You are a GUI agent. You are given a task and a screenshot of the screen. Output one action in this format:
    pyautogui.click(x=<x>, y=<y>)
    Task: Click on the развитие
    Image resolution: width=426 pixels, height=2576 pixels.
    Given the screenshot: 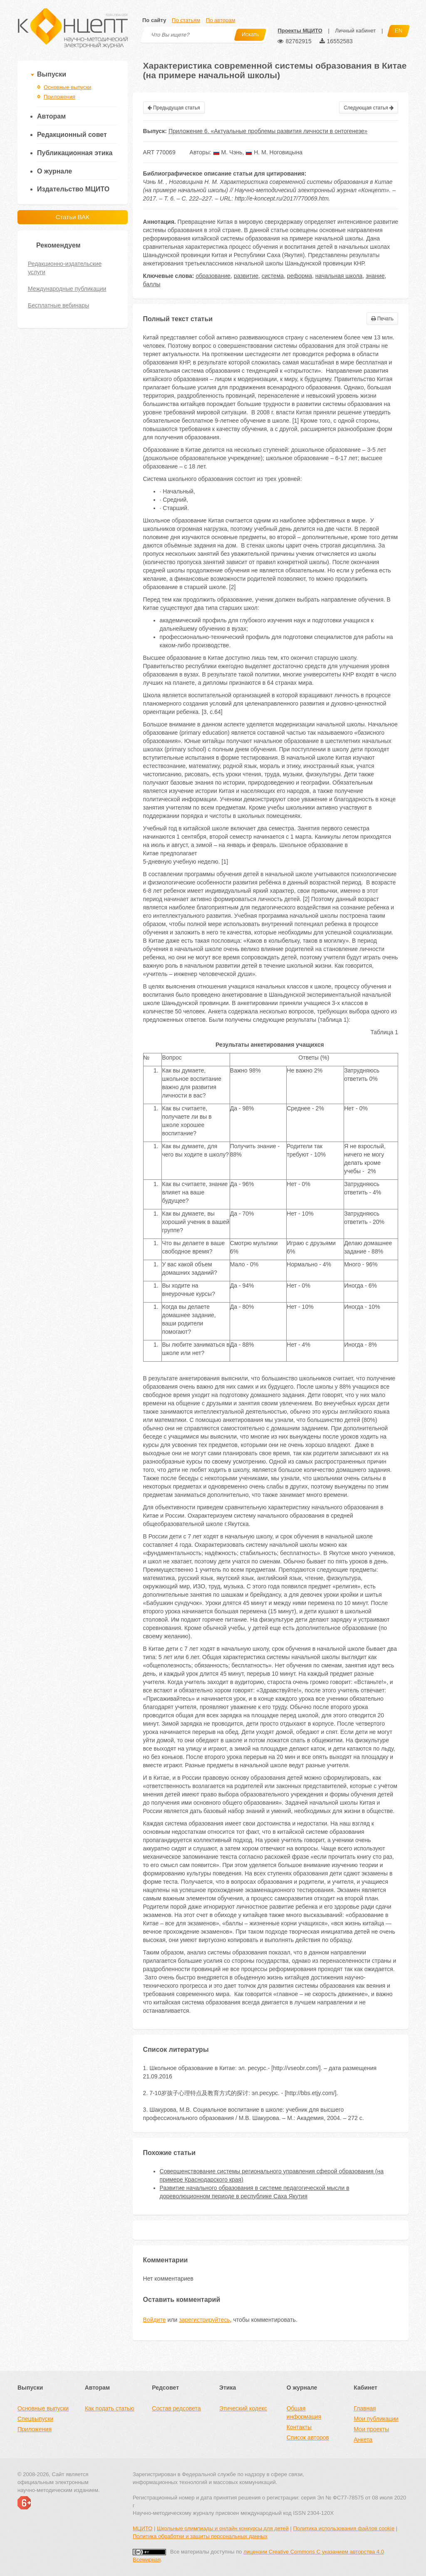 What is the action you would take?
    pyautogui.click(x=246, y=275)
    